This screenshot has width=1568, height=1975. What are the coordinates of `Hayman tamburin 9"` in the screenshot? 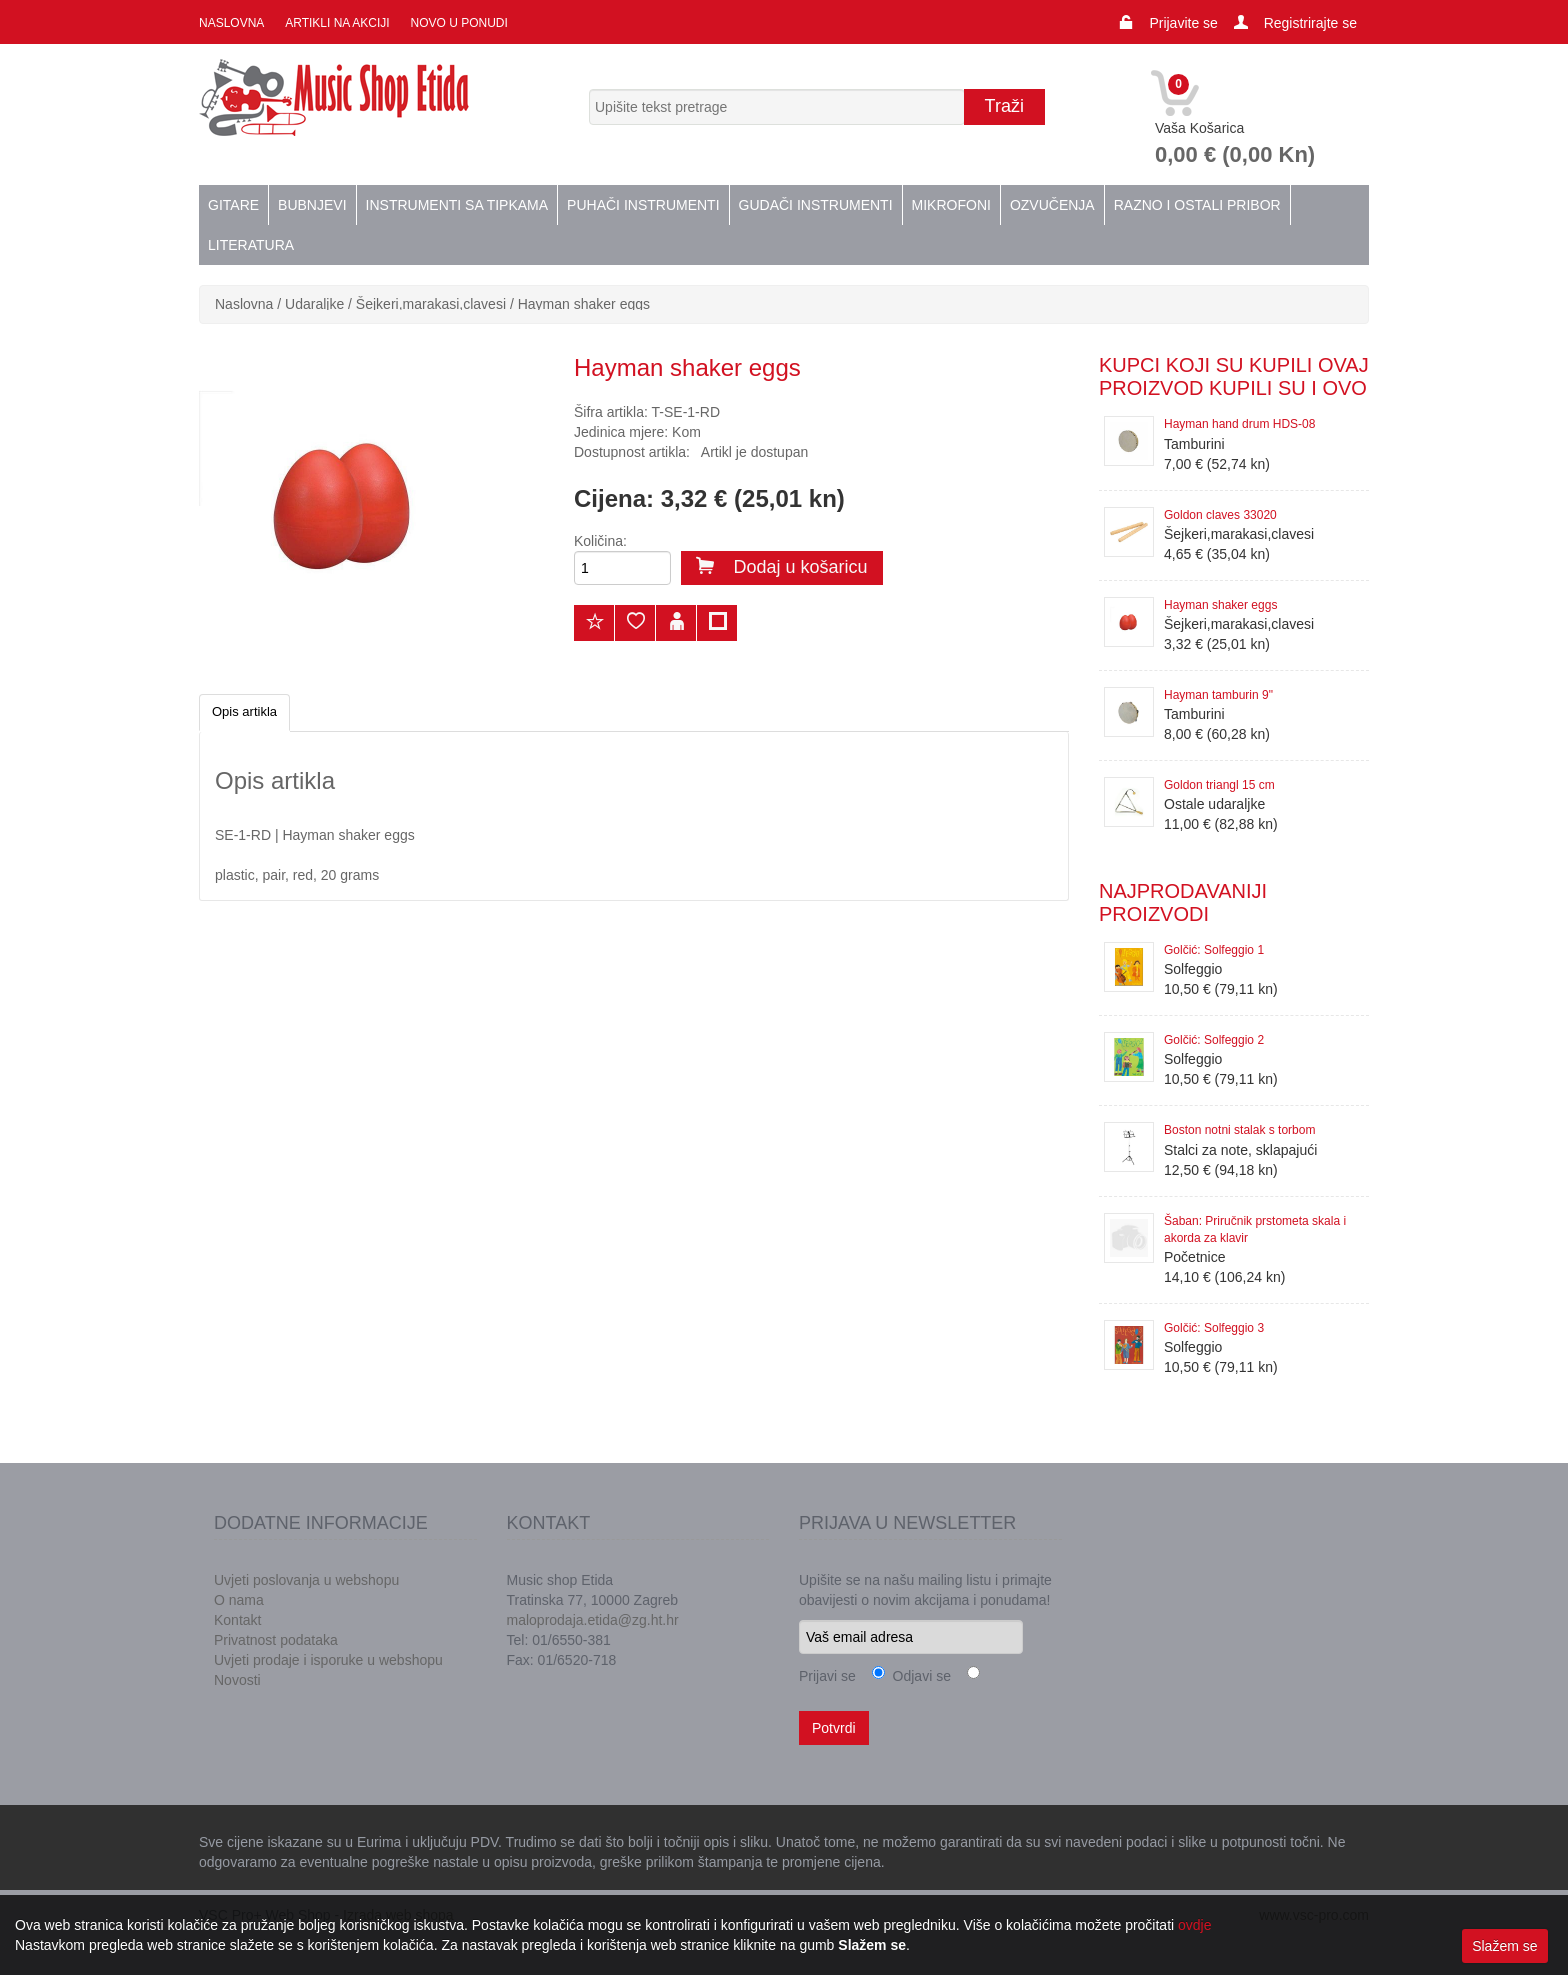 It's located at (1218, 695).